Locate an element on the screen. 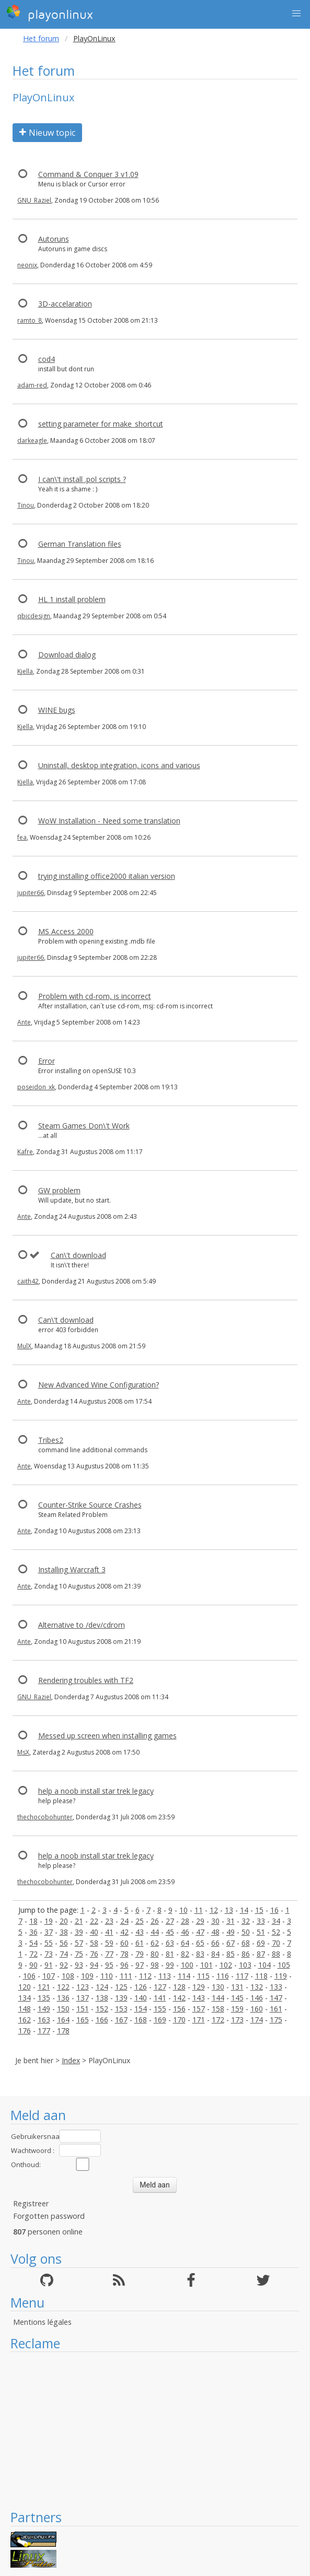 This screenshot has height=2576, width=310. 167 is located at coordinates (121, 2020).